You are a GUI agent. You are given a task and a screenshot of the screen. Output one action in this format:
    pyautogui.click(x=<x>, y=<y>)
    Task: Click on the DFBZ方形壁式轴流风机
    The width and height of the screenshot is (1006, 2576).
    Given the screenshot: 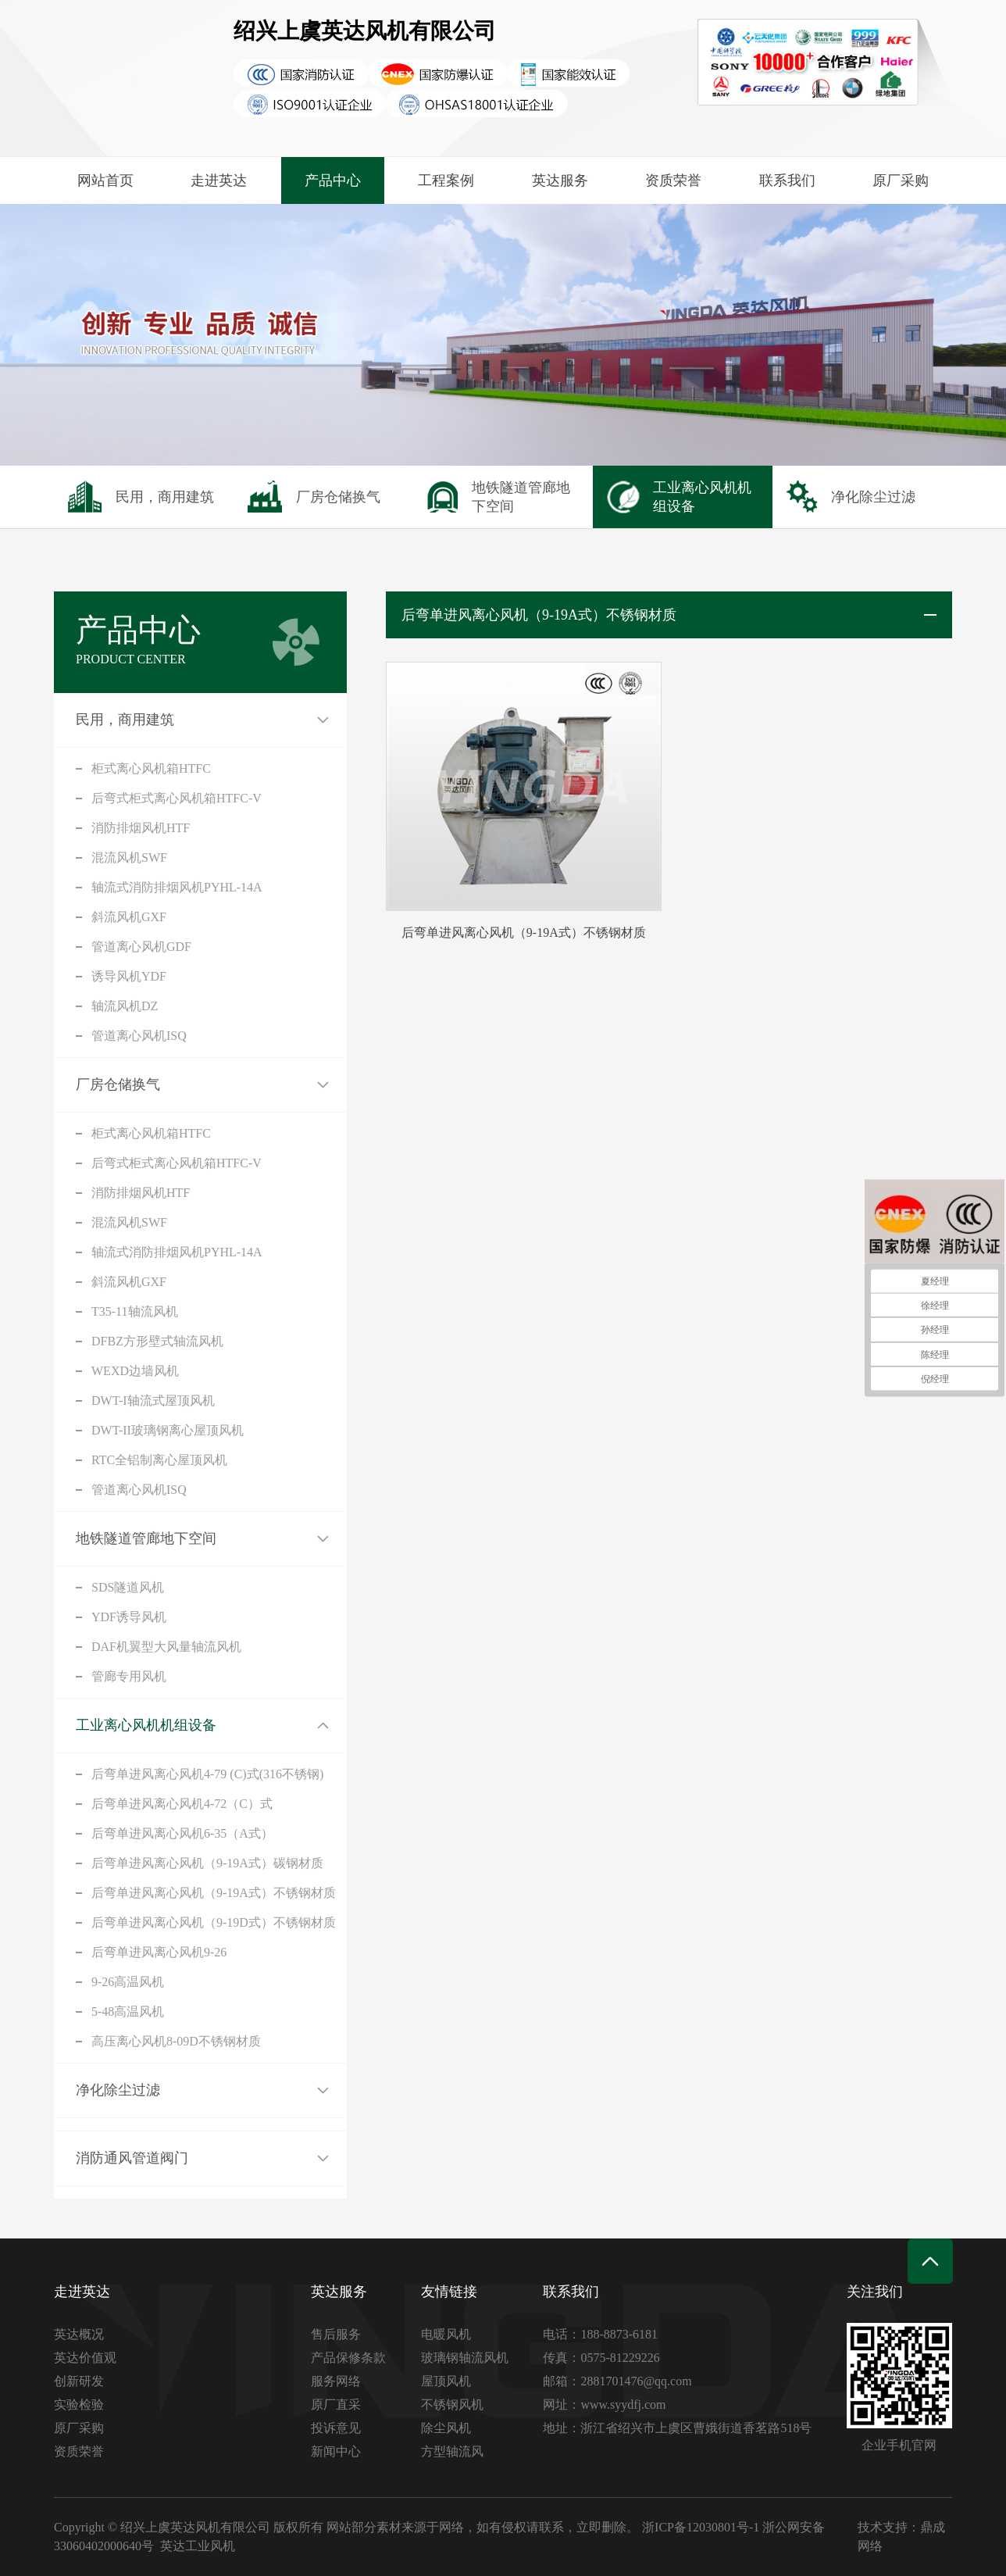 What is the action you would take?
    pyautogui.click(x=107, y=1341)
    